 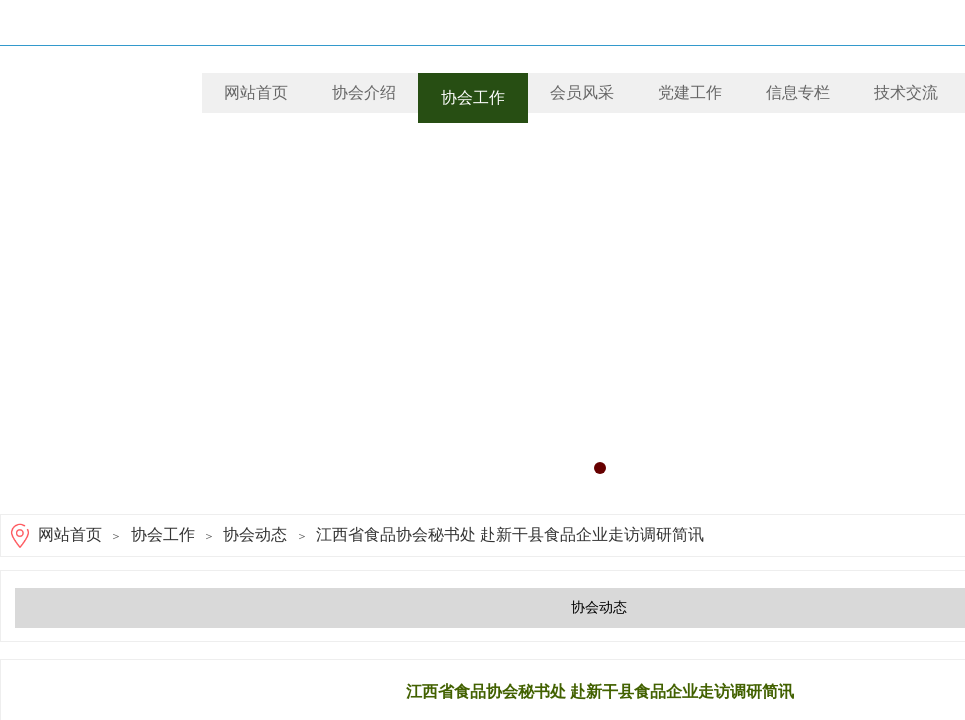 I want to click on 会员风采, so click(x=582, y=92).